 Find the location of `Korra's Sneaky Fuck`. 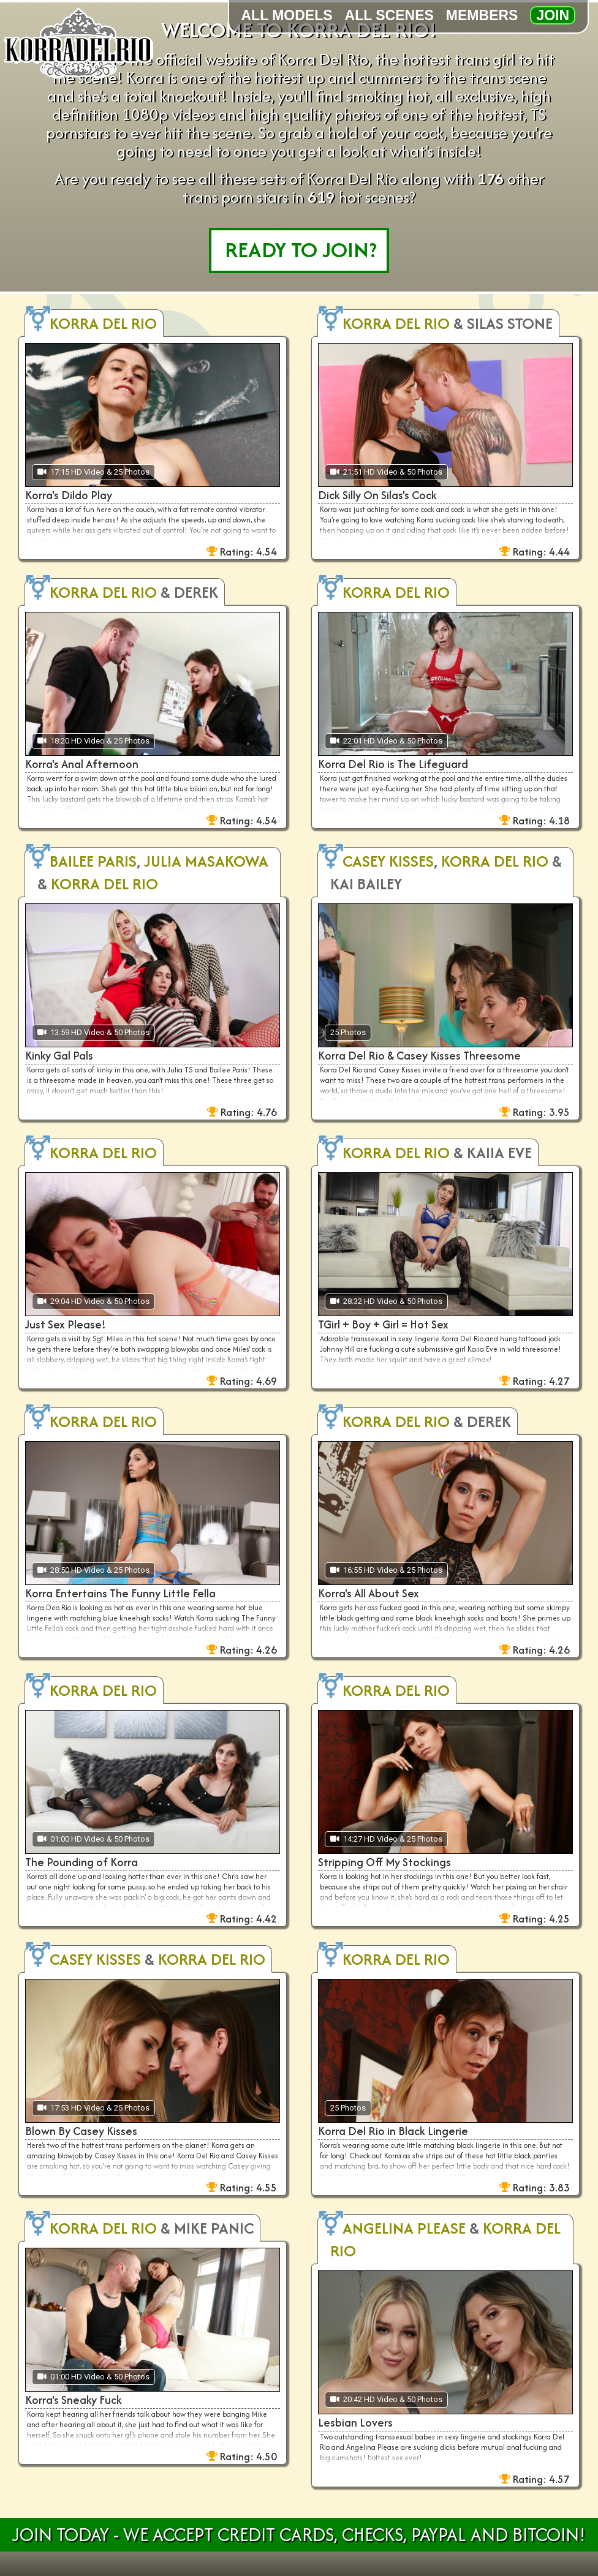

Korra's Sneaky Fuck is located at coordinates (73, 2400).